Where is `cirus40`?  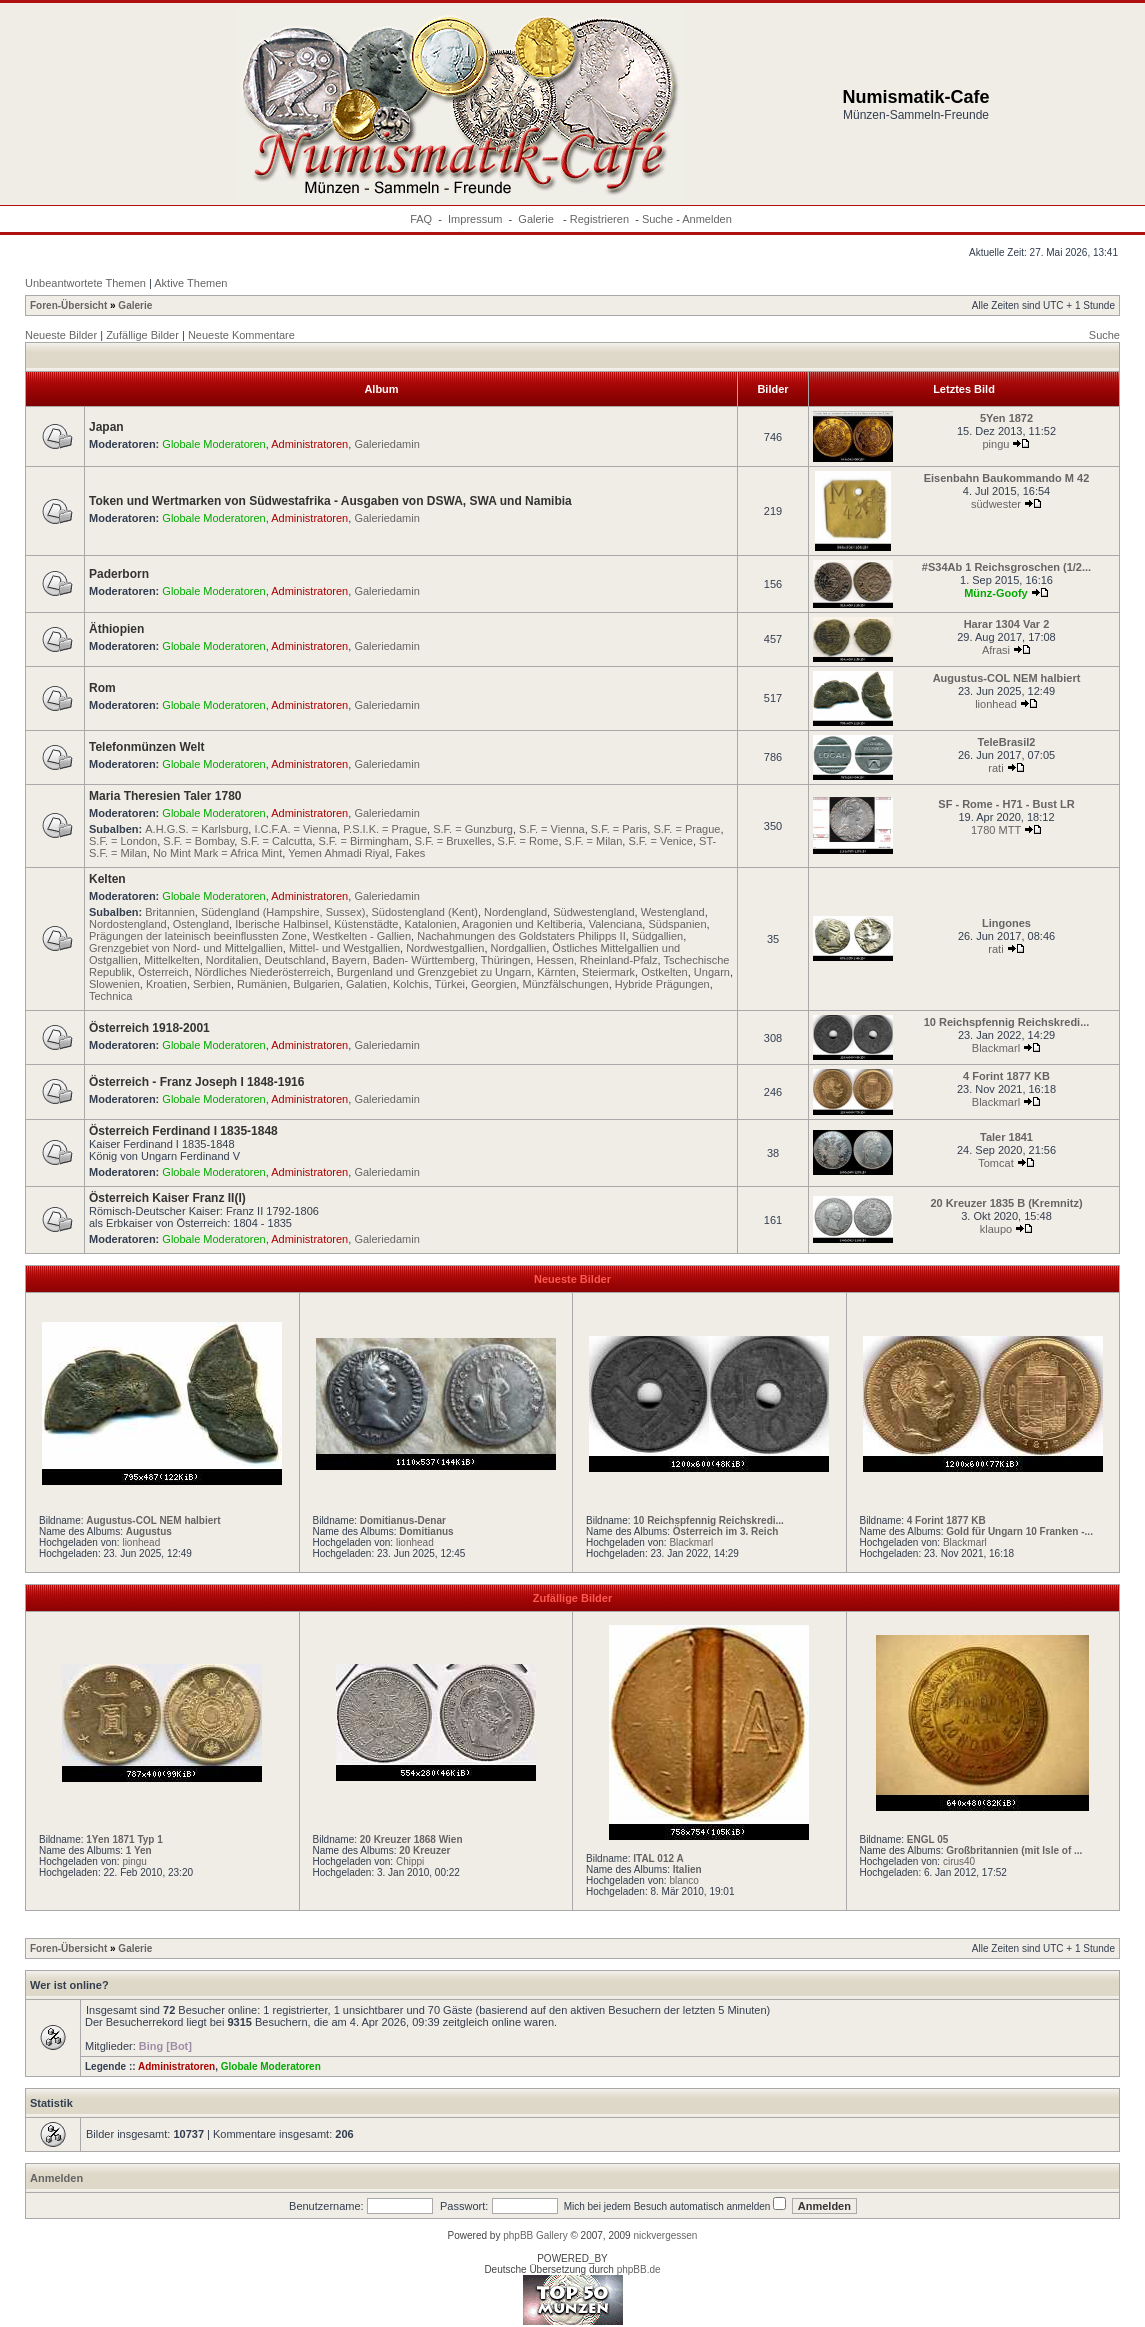 cirus40 is located at coordinates (959, 1861).